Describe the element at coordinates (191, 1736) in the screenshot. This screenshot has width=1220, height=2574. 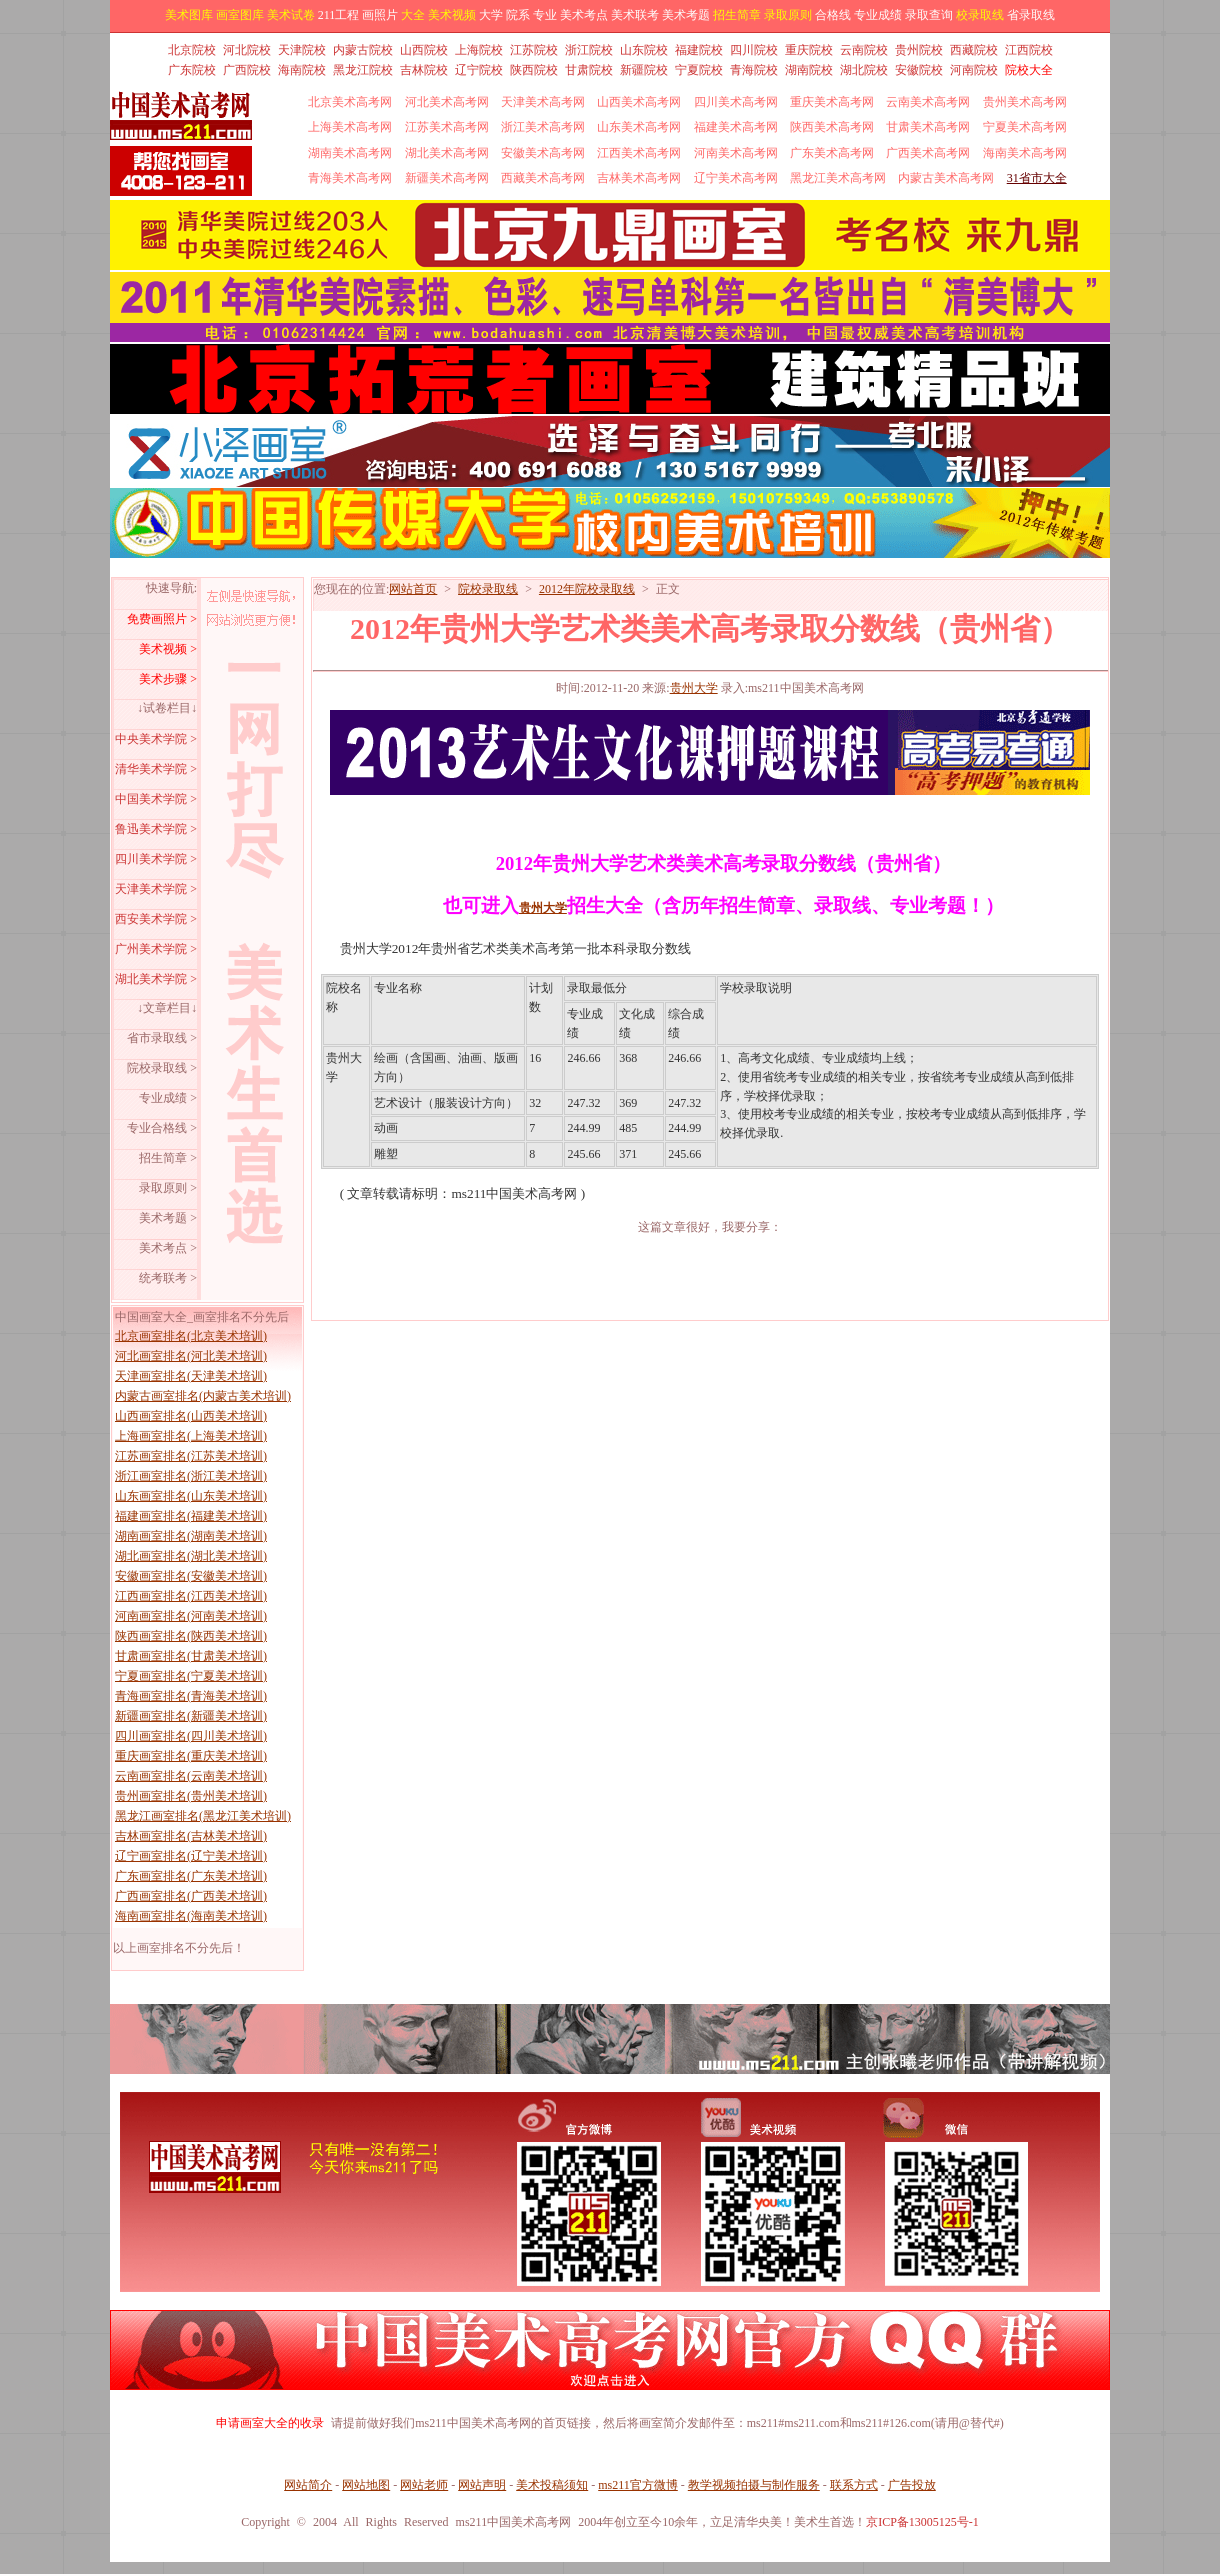
I see `四川画室排名(四川美术培训)` at that location.